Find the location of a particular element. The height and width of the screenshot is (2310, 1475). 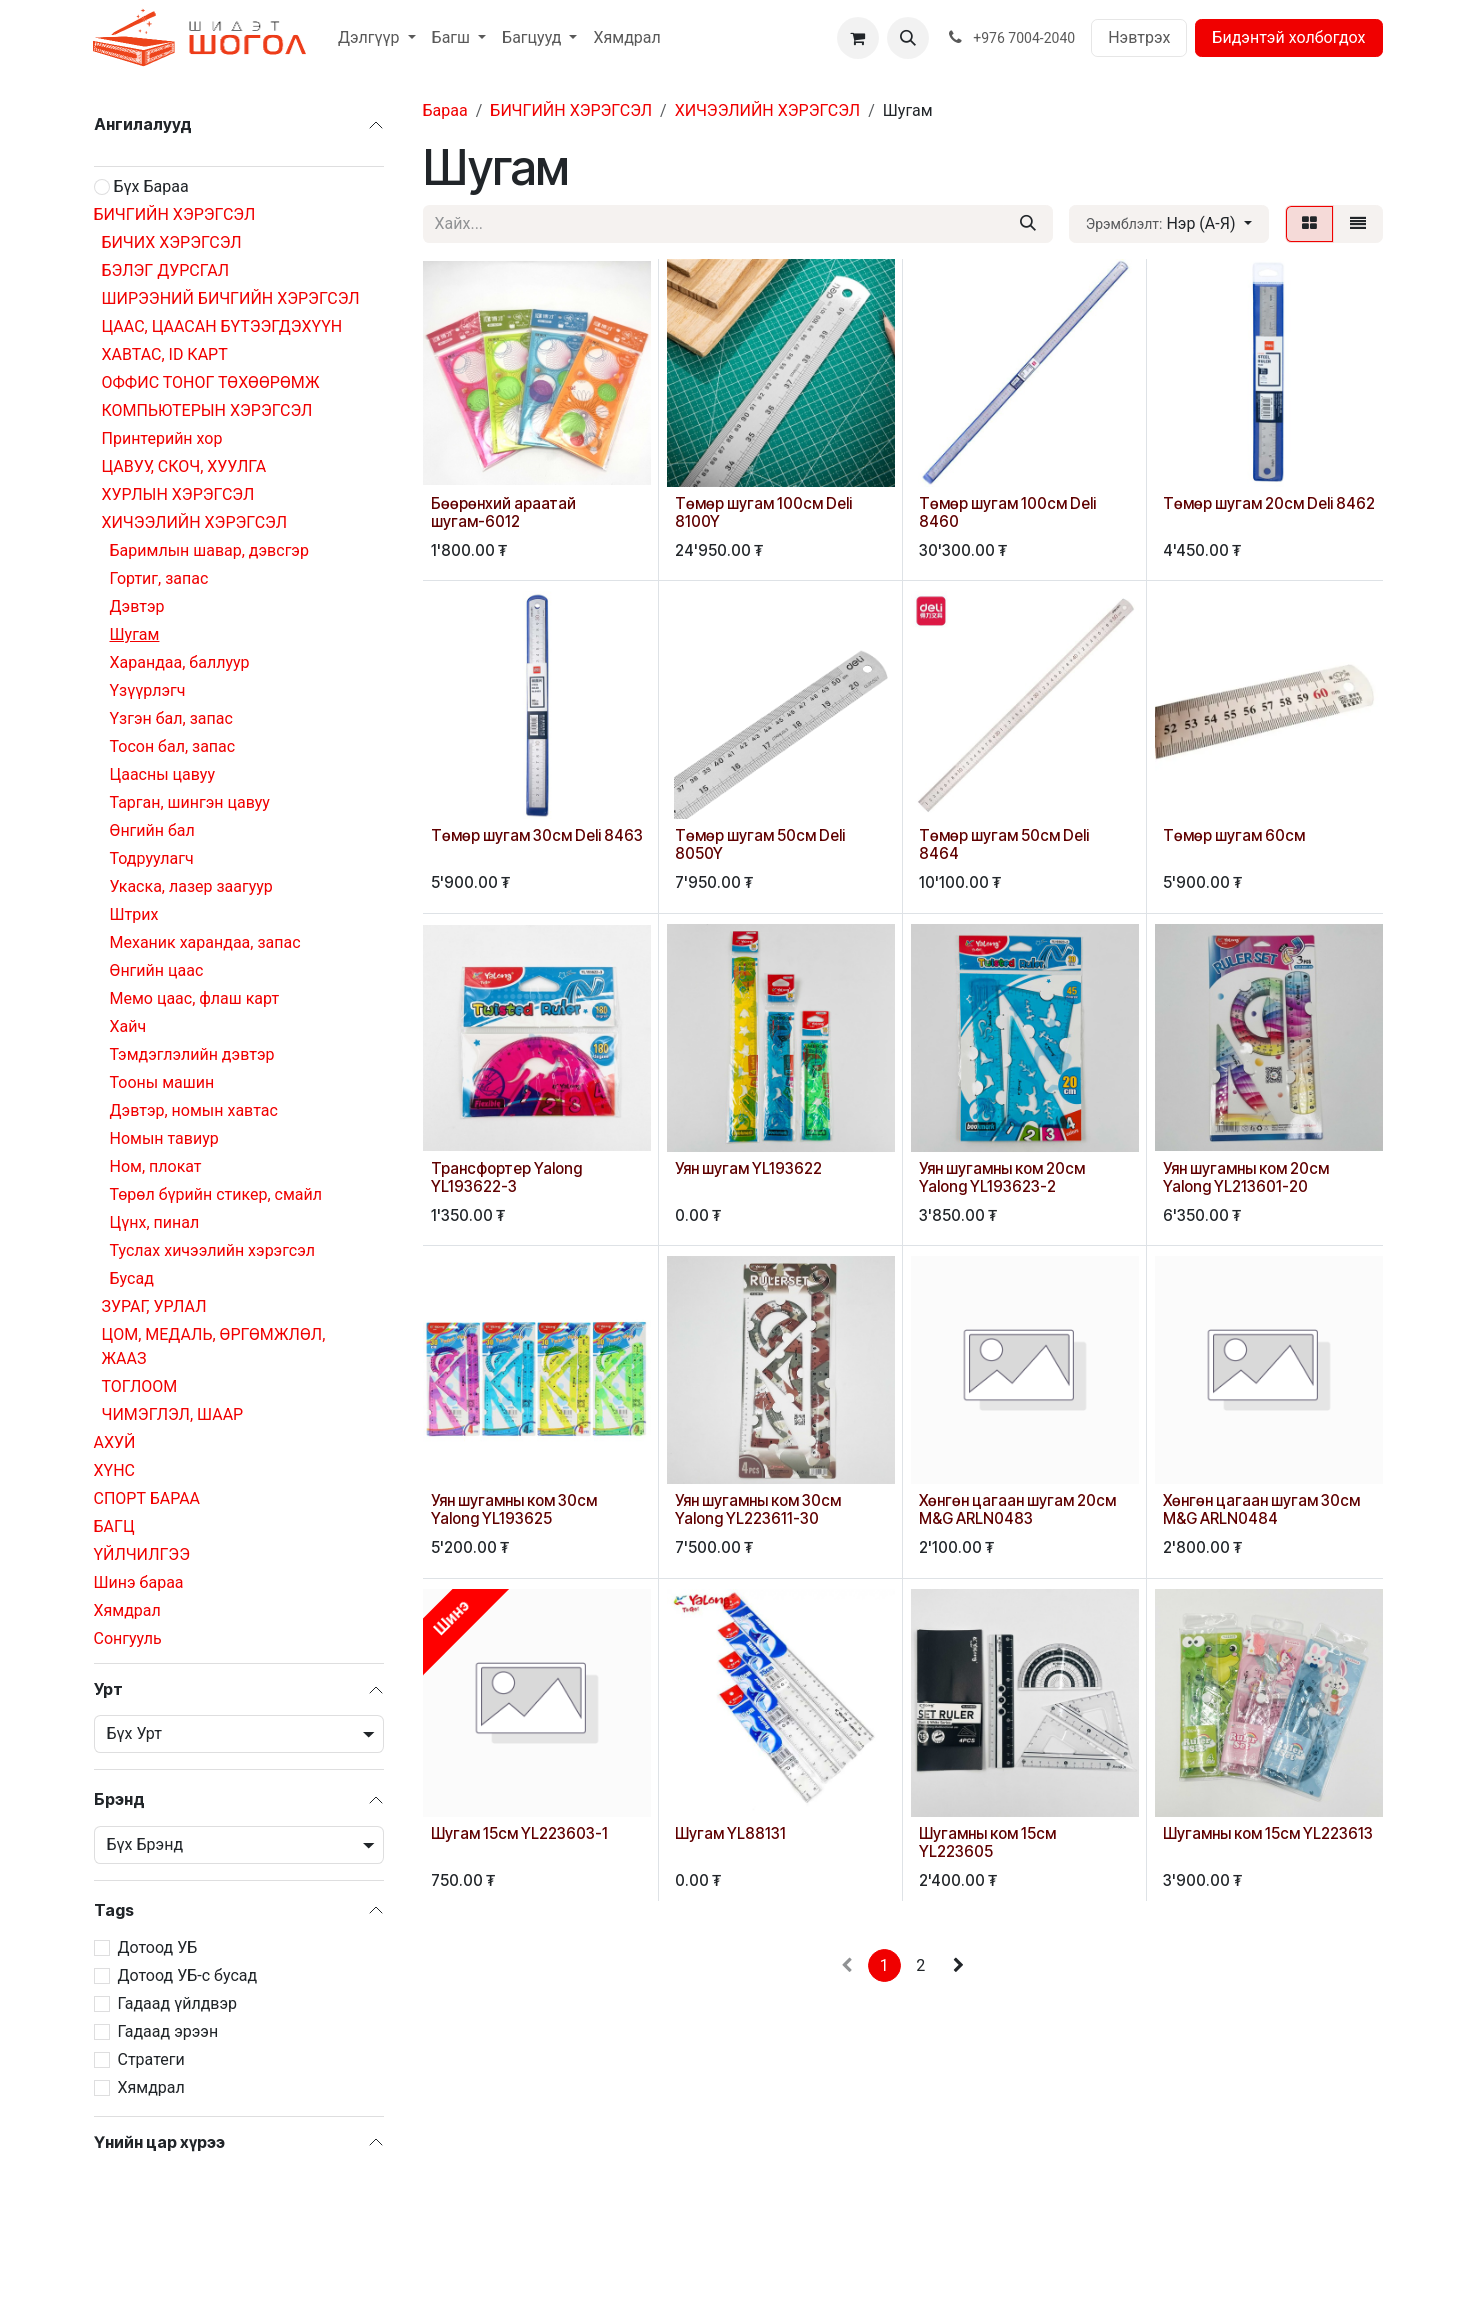

ЦАВУУ, СКОЧ, ХУУЛГА is located at coordinates (184, 466).